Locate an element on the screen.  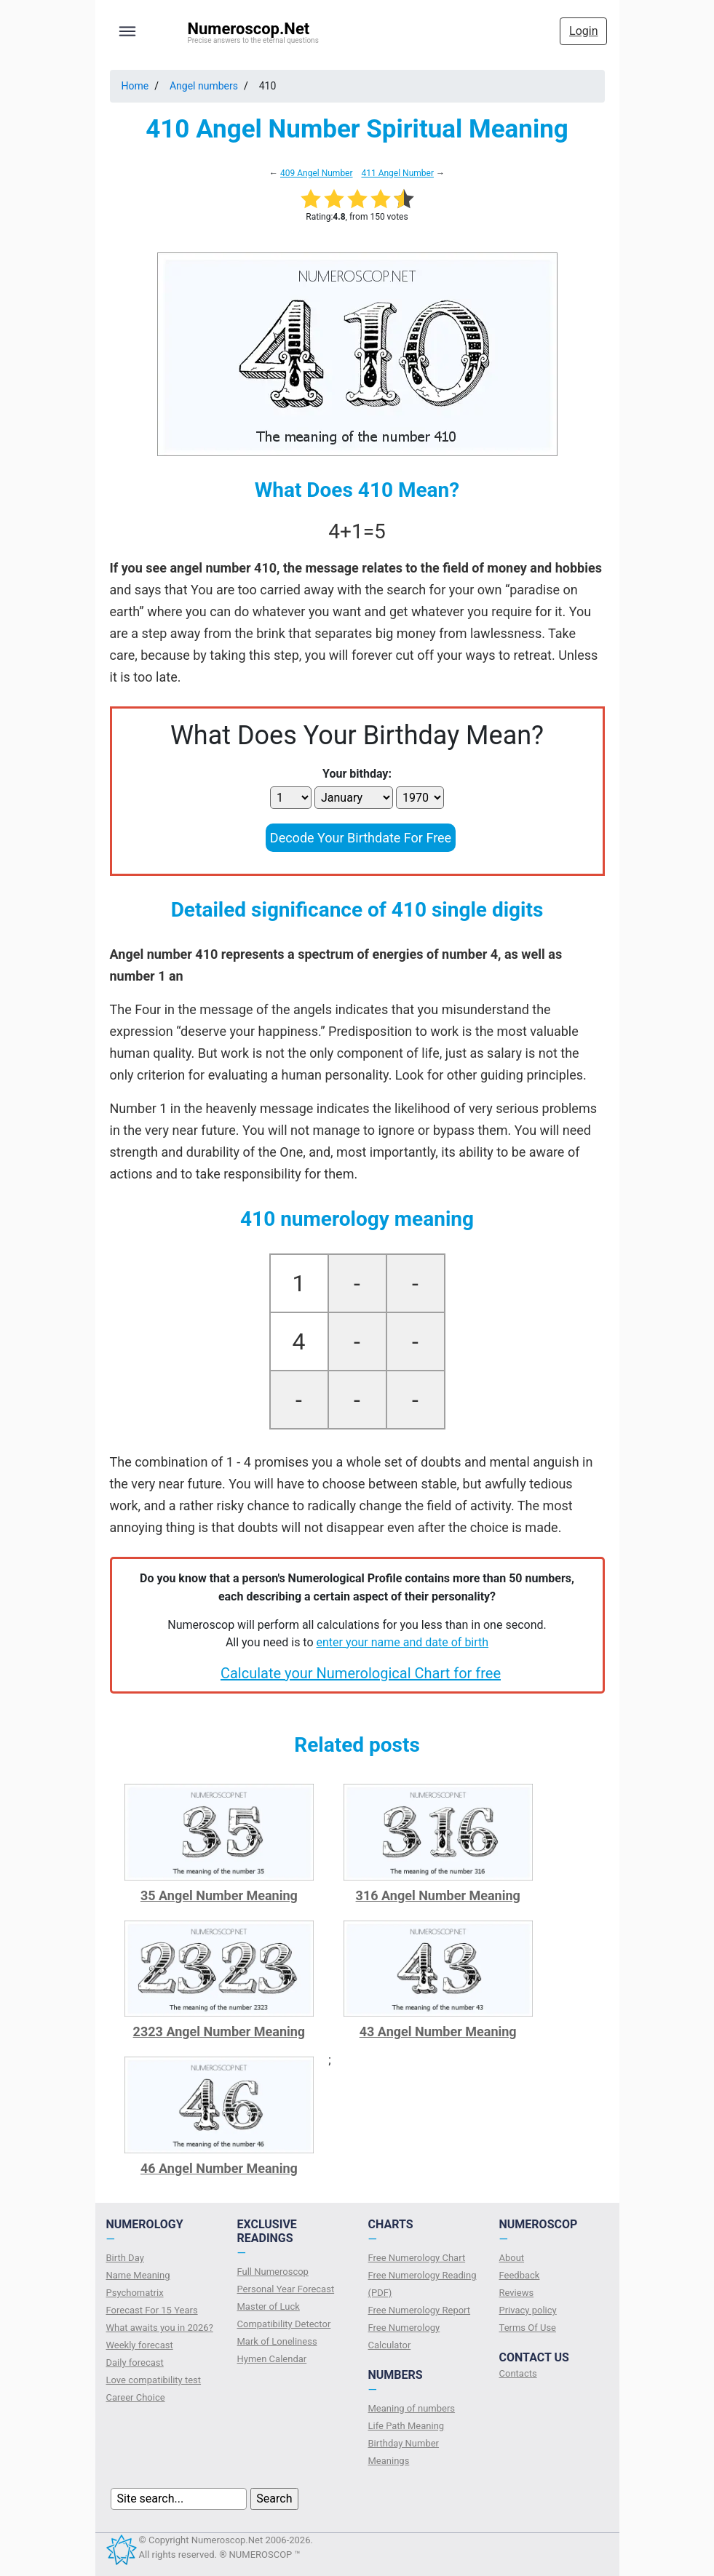
About is located at coordinates (512, 2257).